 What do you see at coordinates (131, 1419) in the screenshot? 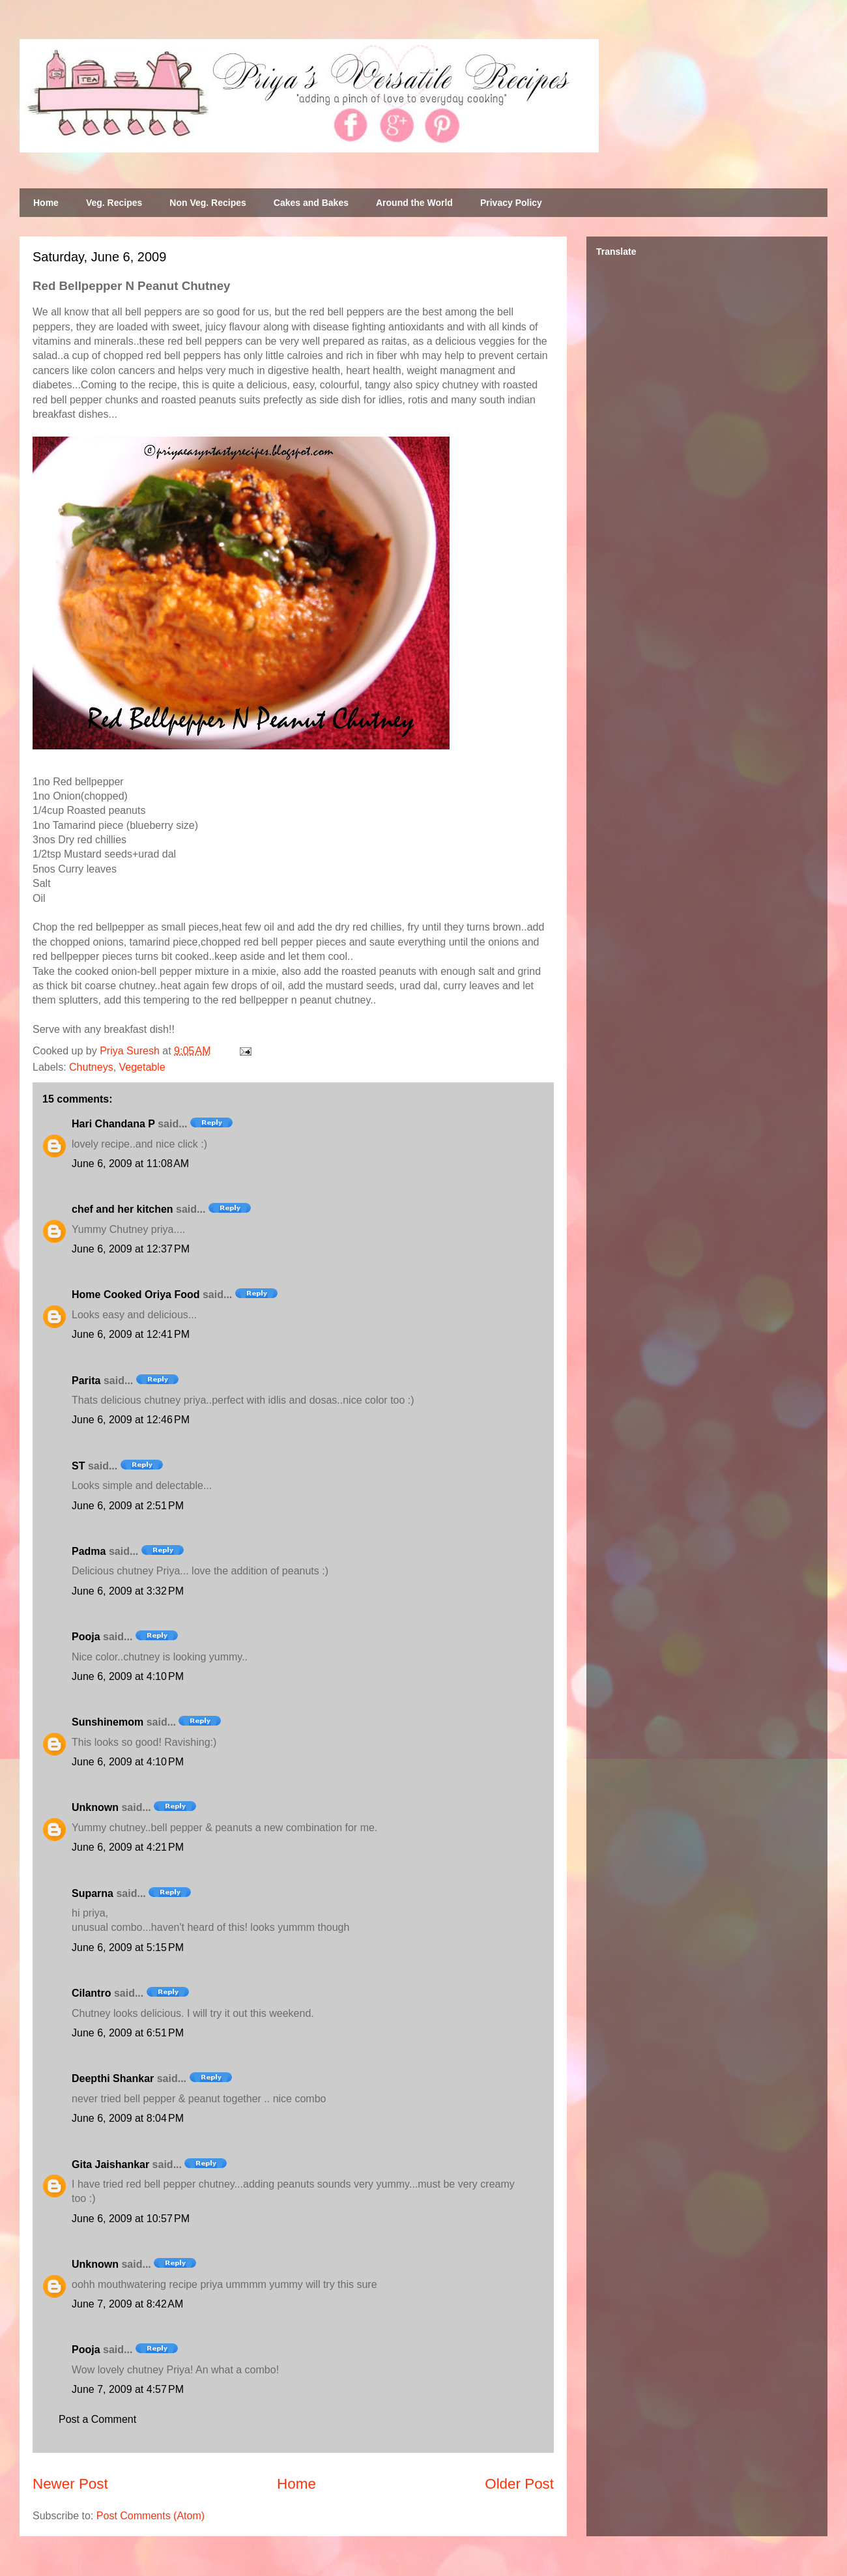
I see `June 6, 2009 at 12:46 PM` at bounding box center [131, 1419].